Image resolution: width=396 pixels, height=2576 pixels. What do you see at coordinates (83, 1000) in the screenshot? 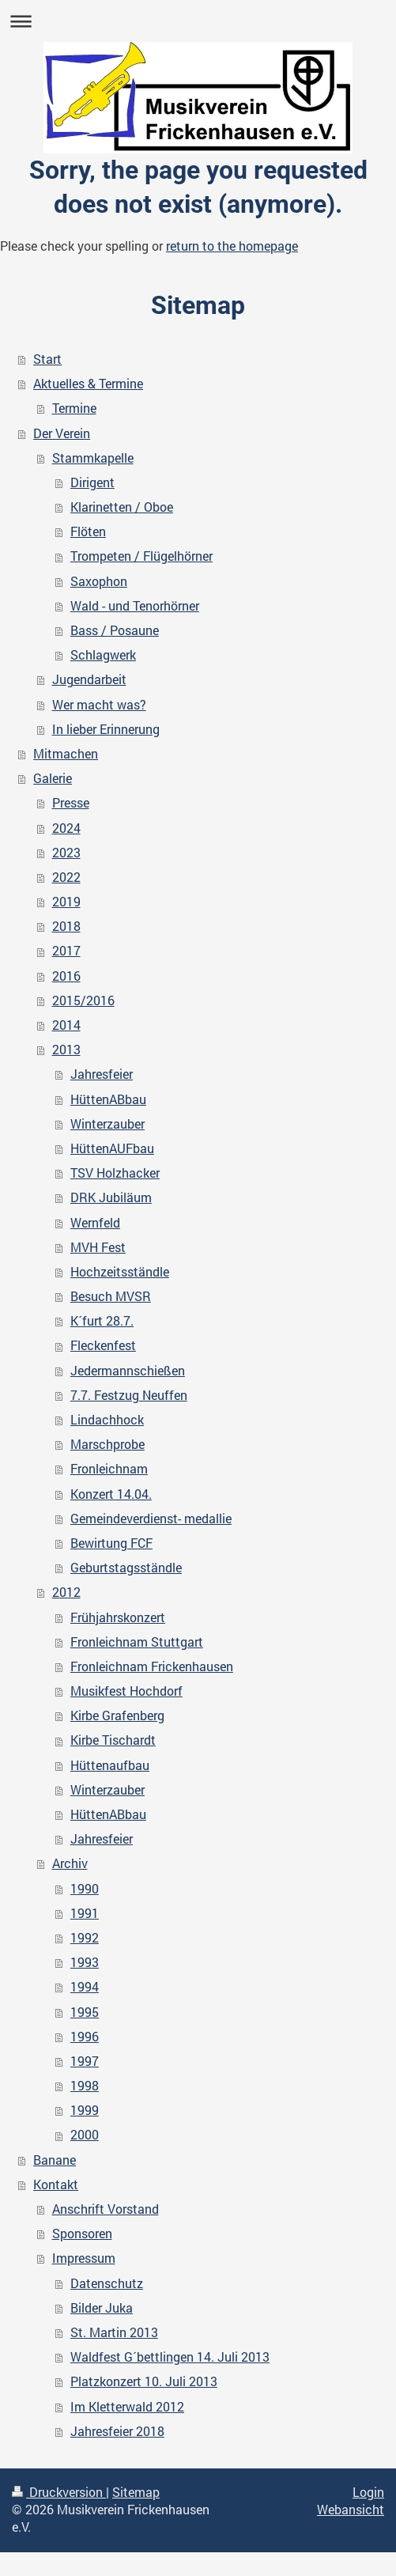
I see `2015/2016` at bounding box center [83, 1000].